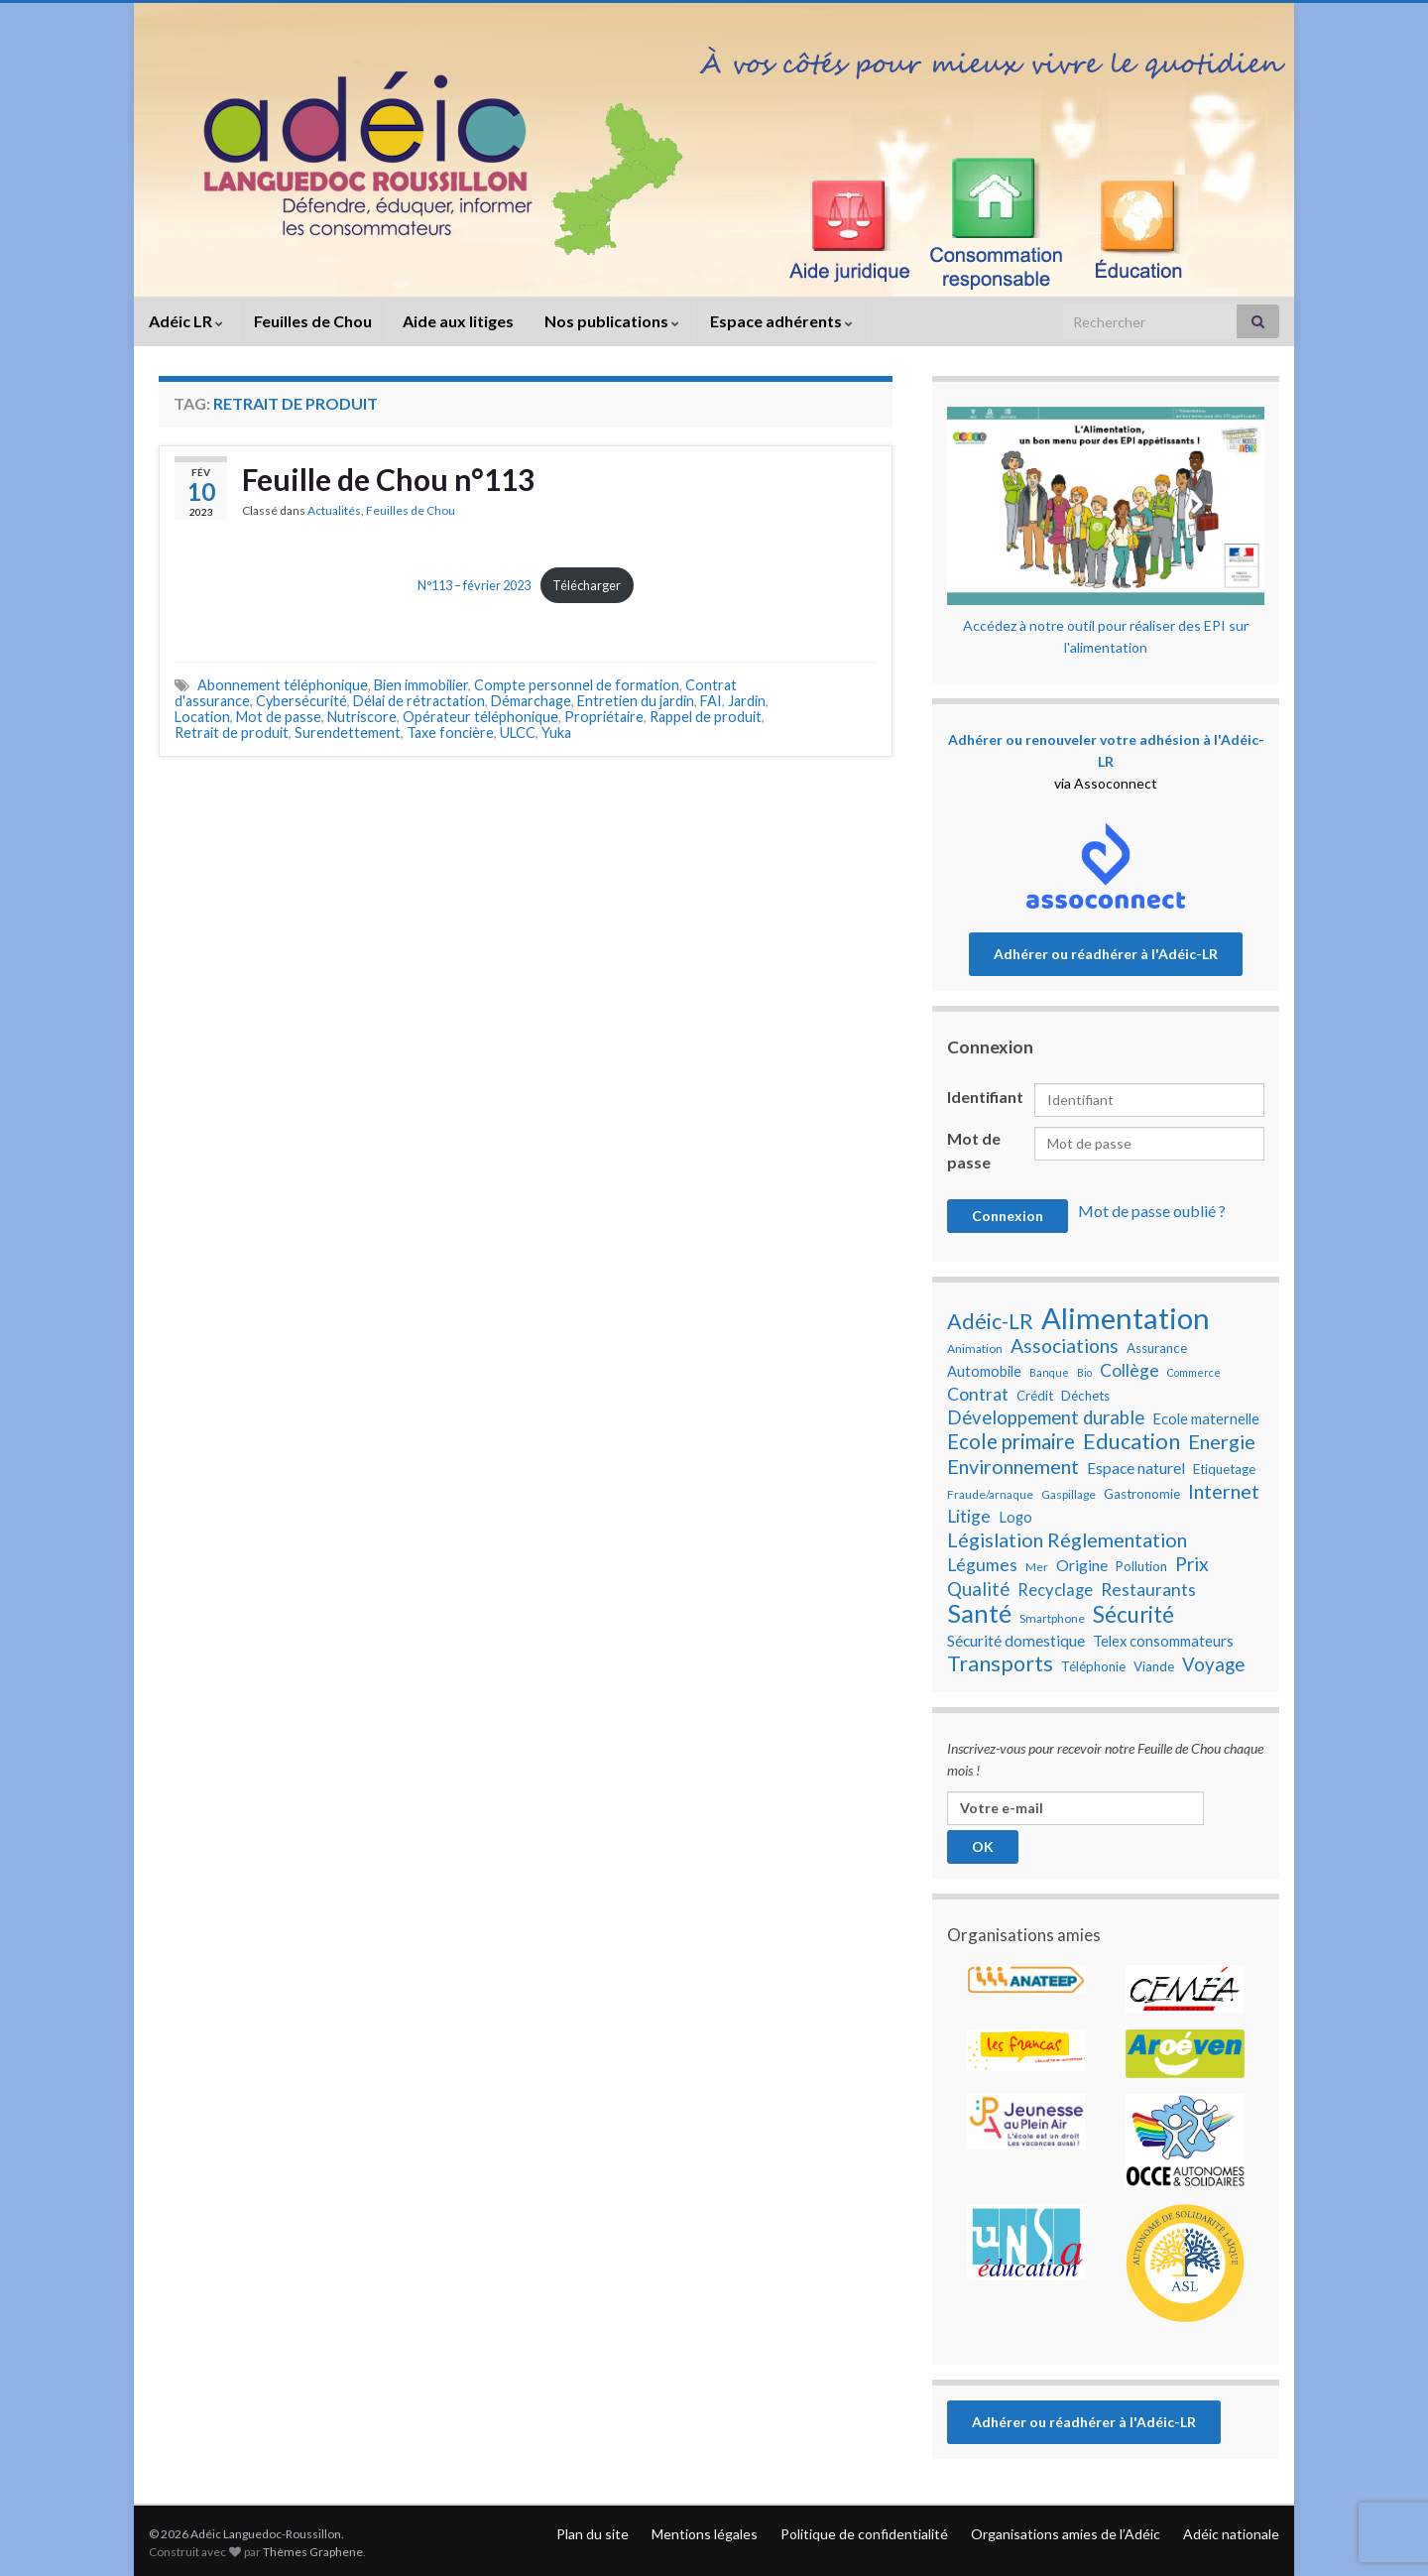  I want to click on Sécurité [Sécurité (19 éléments)], so click(1133, 1615).